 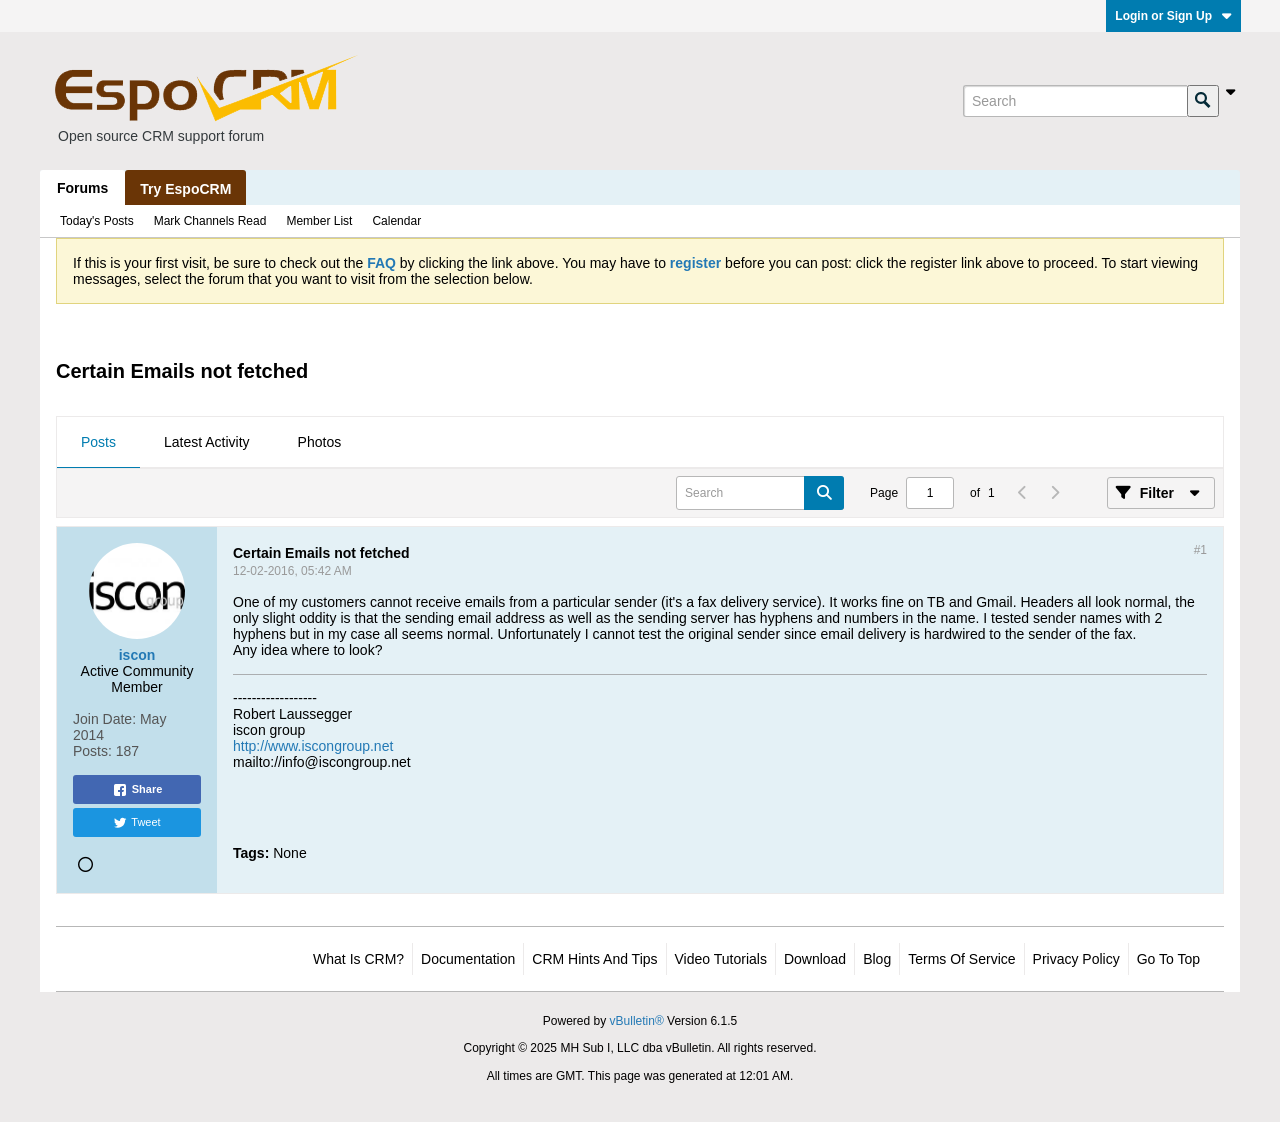 What do you see at coordinates (319, 221) in the screenshot?
I see `Member List` at bounding box center [319, 221].